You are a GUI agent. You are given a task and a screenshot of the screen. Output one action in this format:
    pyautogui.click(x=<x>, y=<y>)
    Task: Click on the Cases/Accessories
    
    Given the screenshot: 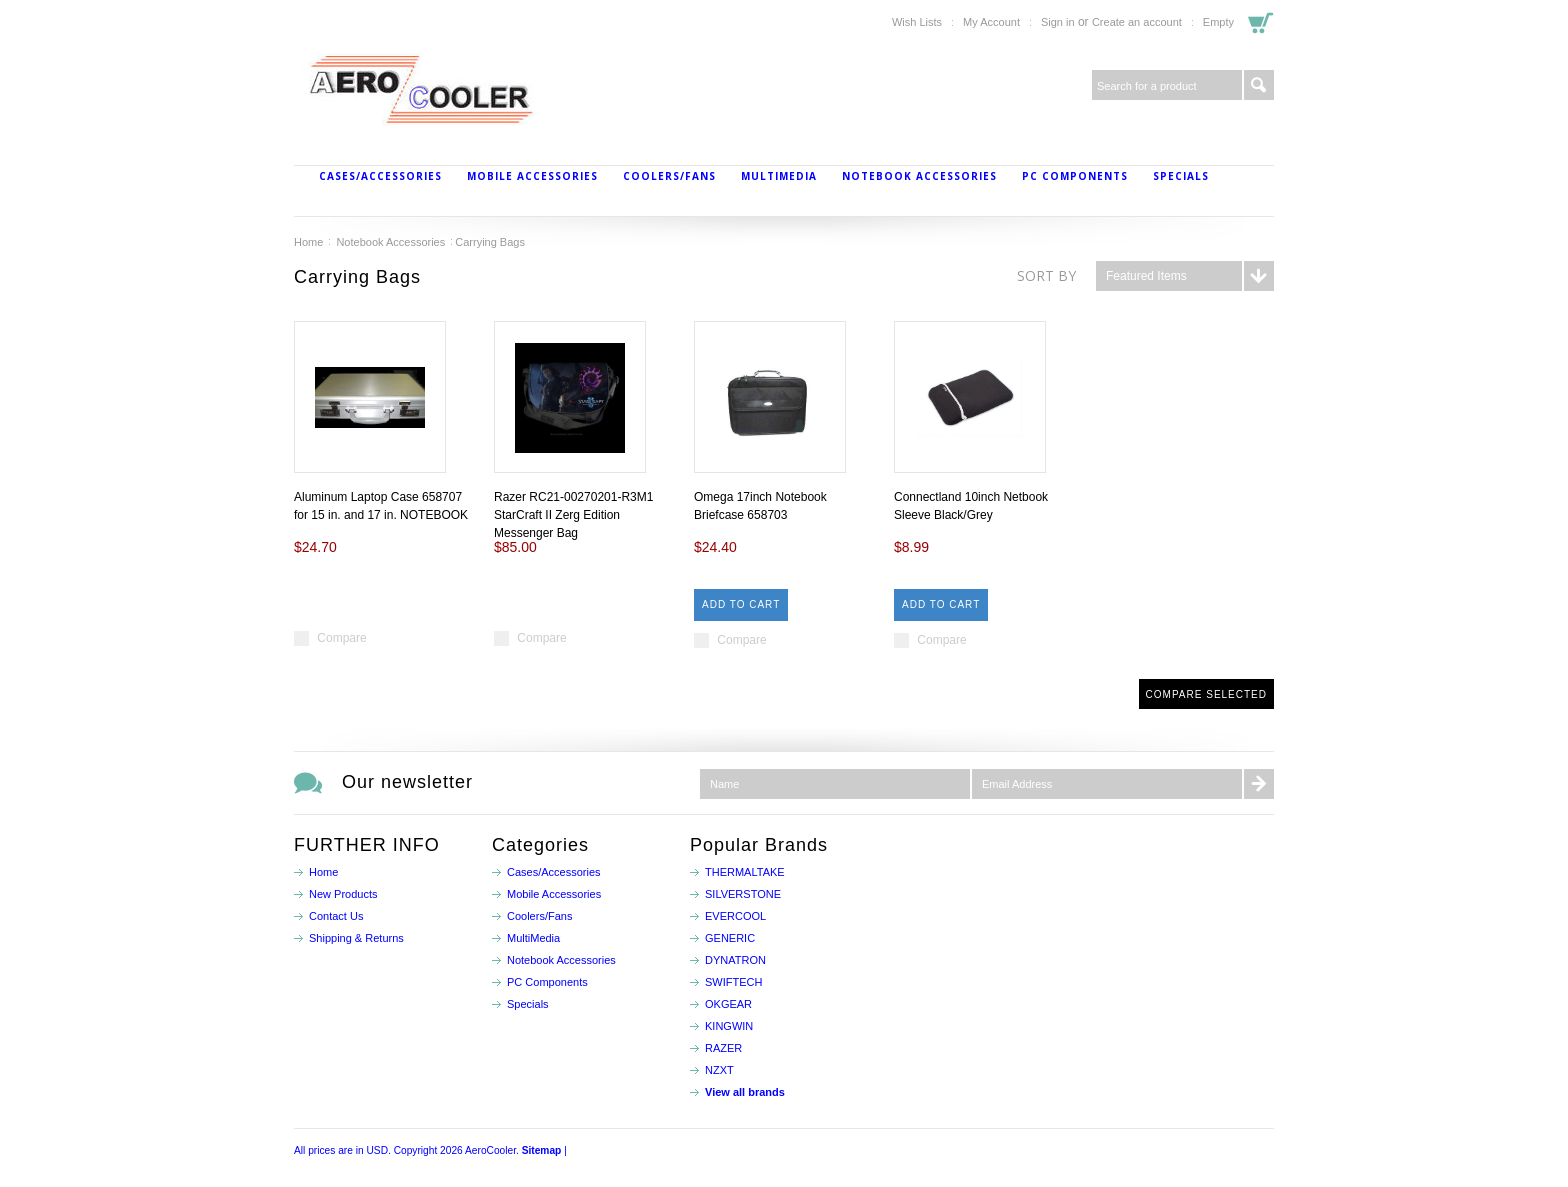 What is the action you would take?
    pyautogui.click(x=380, y=176)
    